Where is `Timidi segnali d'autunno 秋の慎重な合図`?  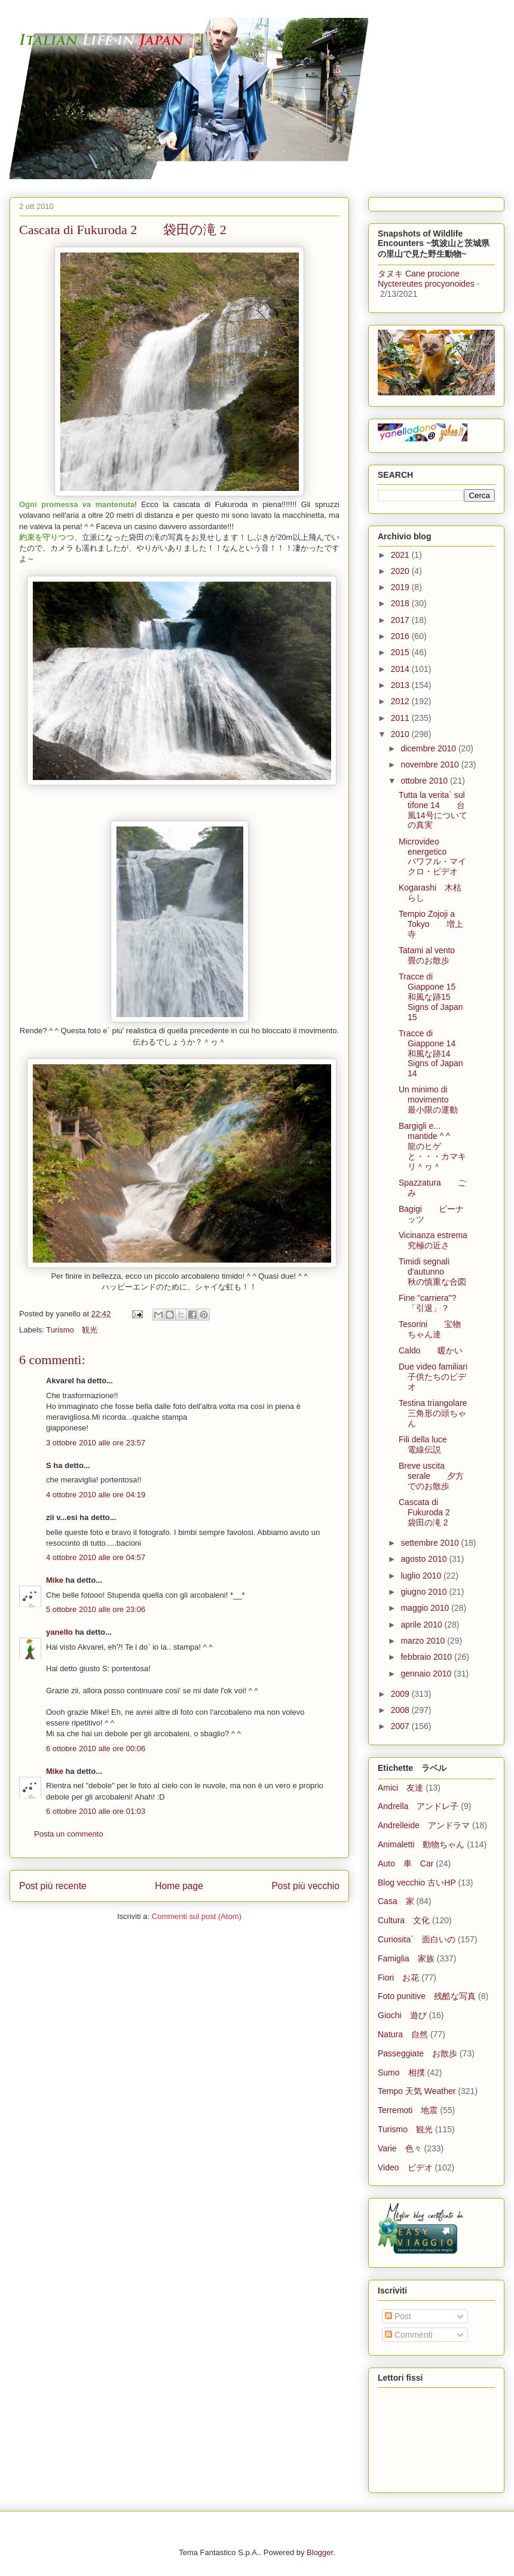
Timidi segnali d'autunno 秋の慎重な合図 is located at coordinates (432, 1272).